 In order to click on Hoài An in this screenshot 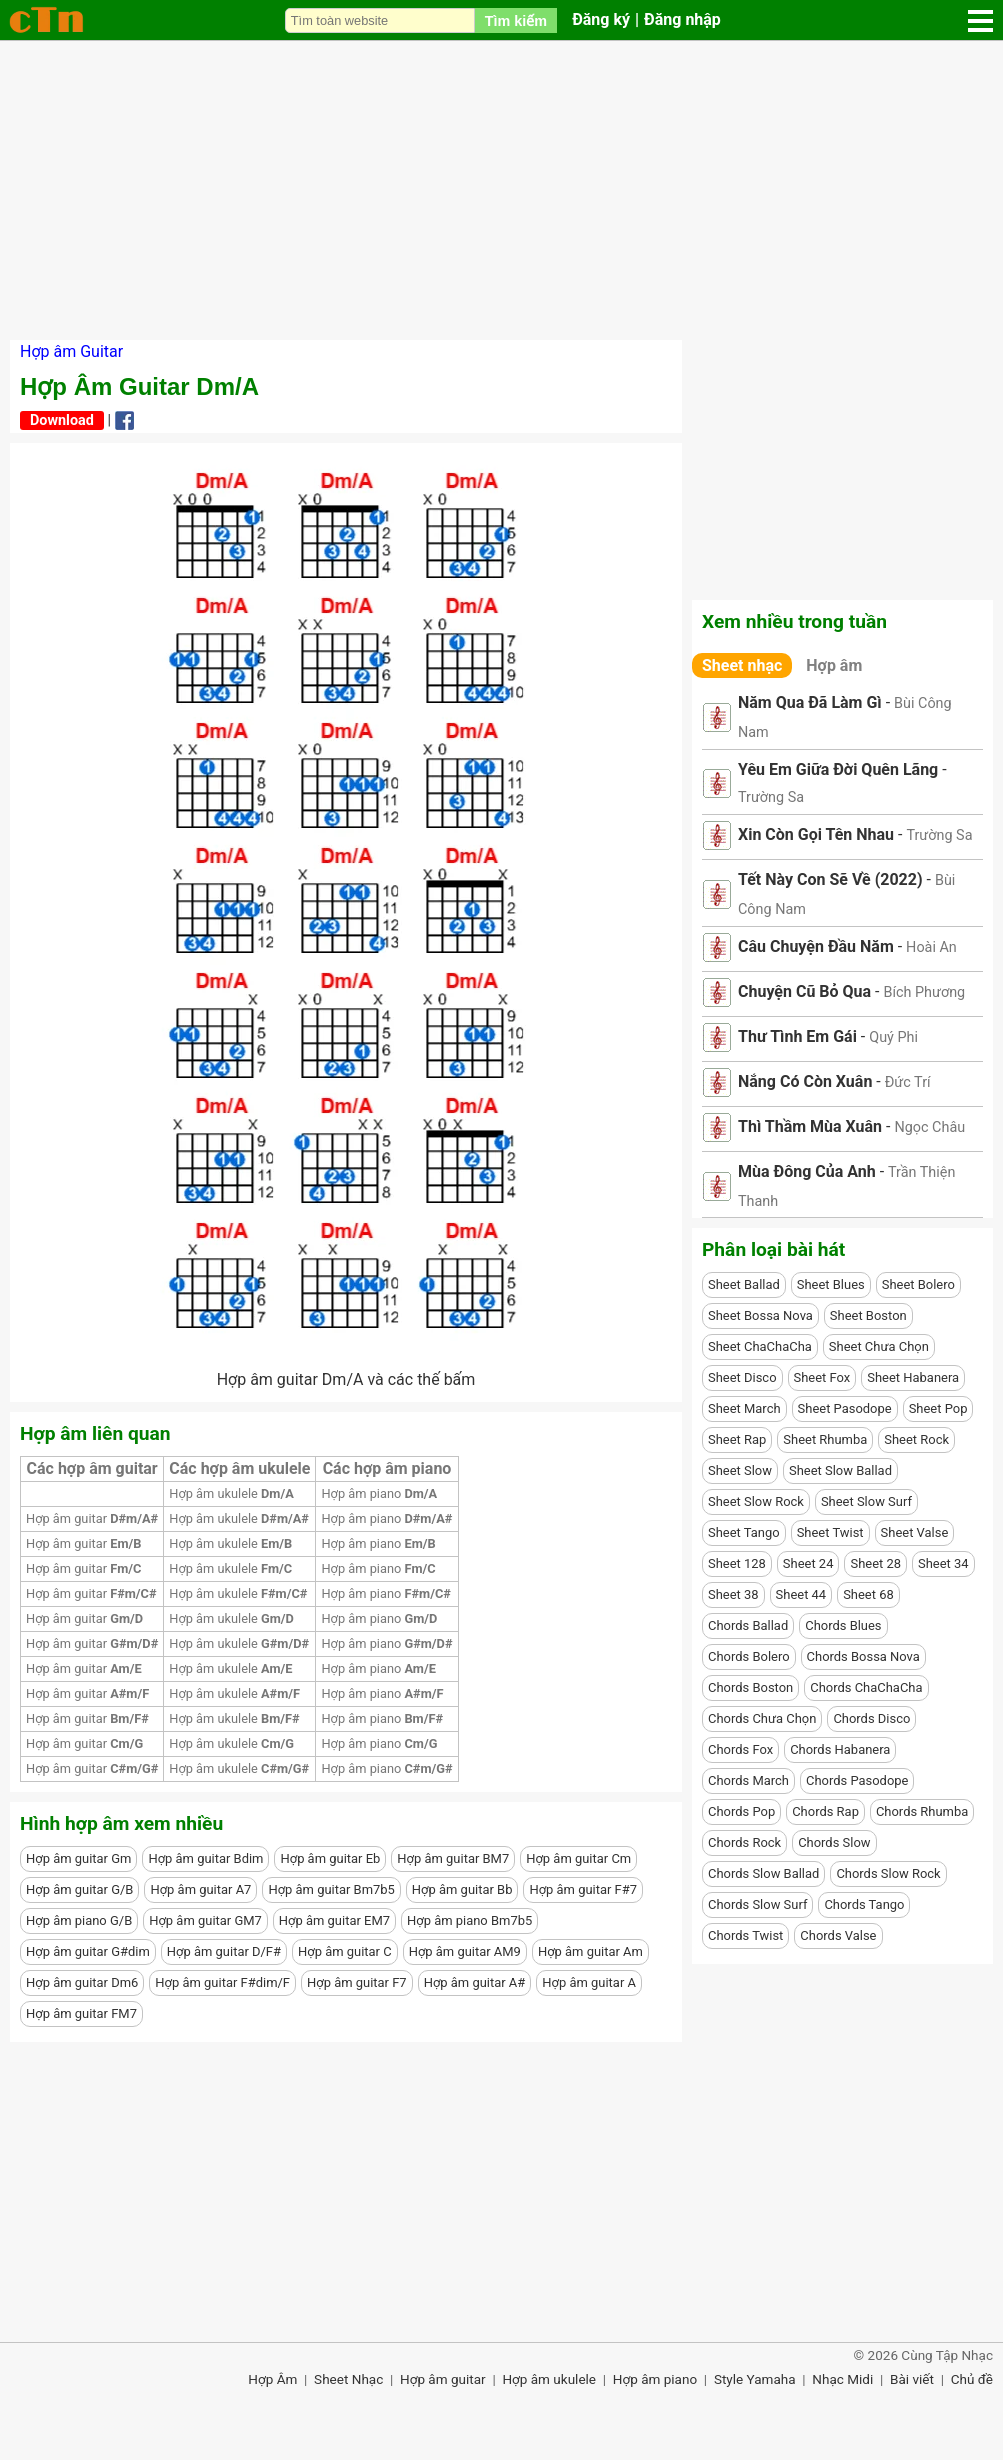, I will do `click(931, 947)`.